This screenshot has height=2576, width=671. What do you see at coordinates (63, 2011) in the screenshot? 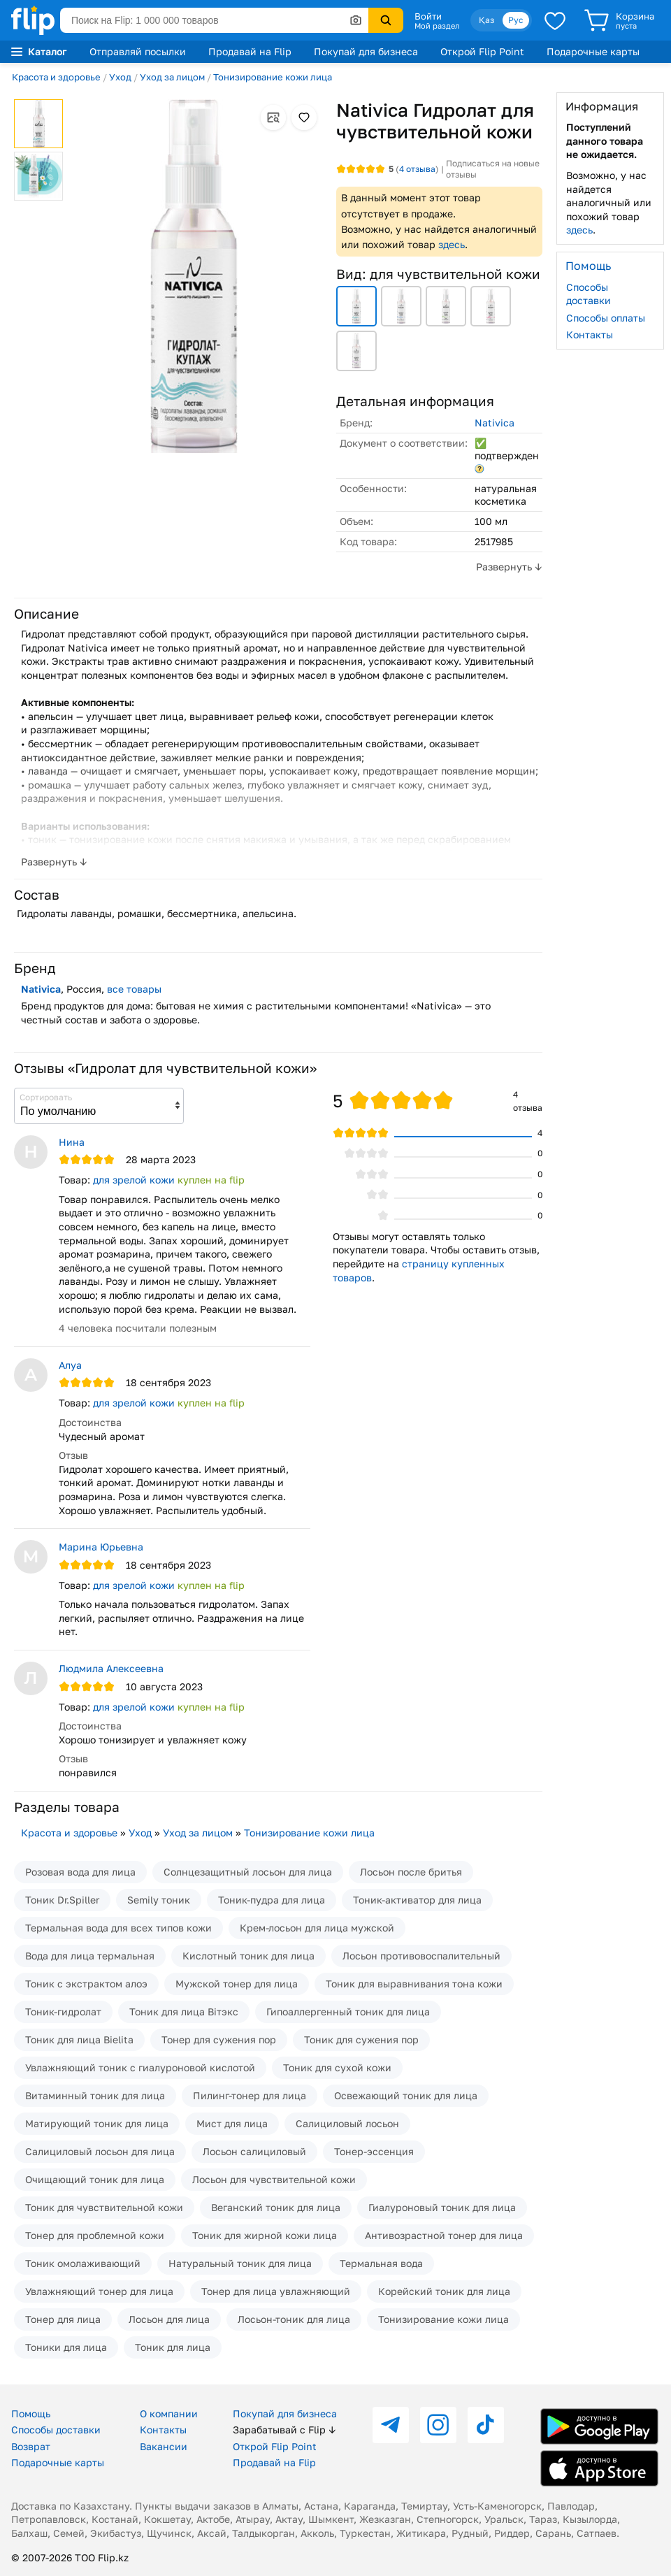
I see `Тоник-гидролат` at bounding box center [63, 2011].